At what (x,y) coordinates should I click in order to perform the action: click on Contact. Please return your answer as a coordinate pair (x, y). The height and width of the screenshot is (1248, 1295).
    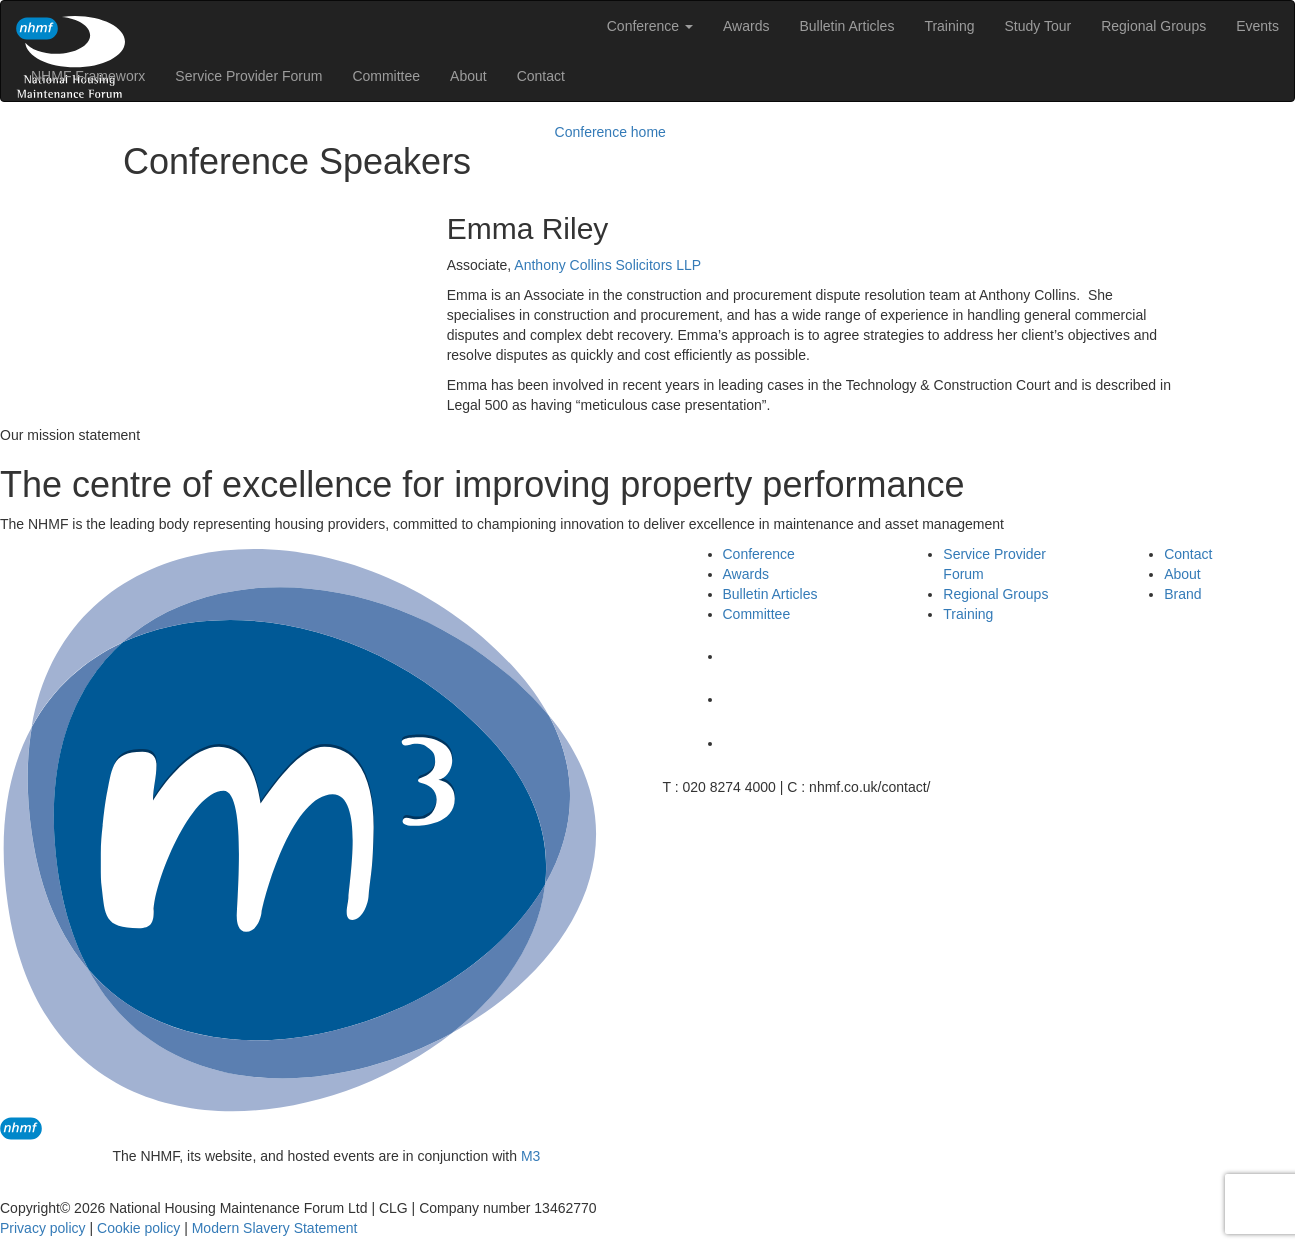
    Looking at the image, I should click on (541, 76).